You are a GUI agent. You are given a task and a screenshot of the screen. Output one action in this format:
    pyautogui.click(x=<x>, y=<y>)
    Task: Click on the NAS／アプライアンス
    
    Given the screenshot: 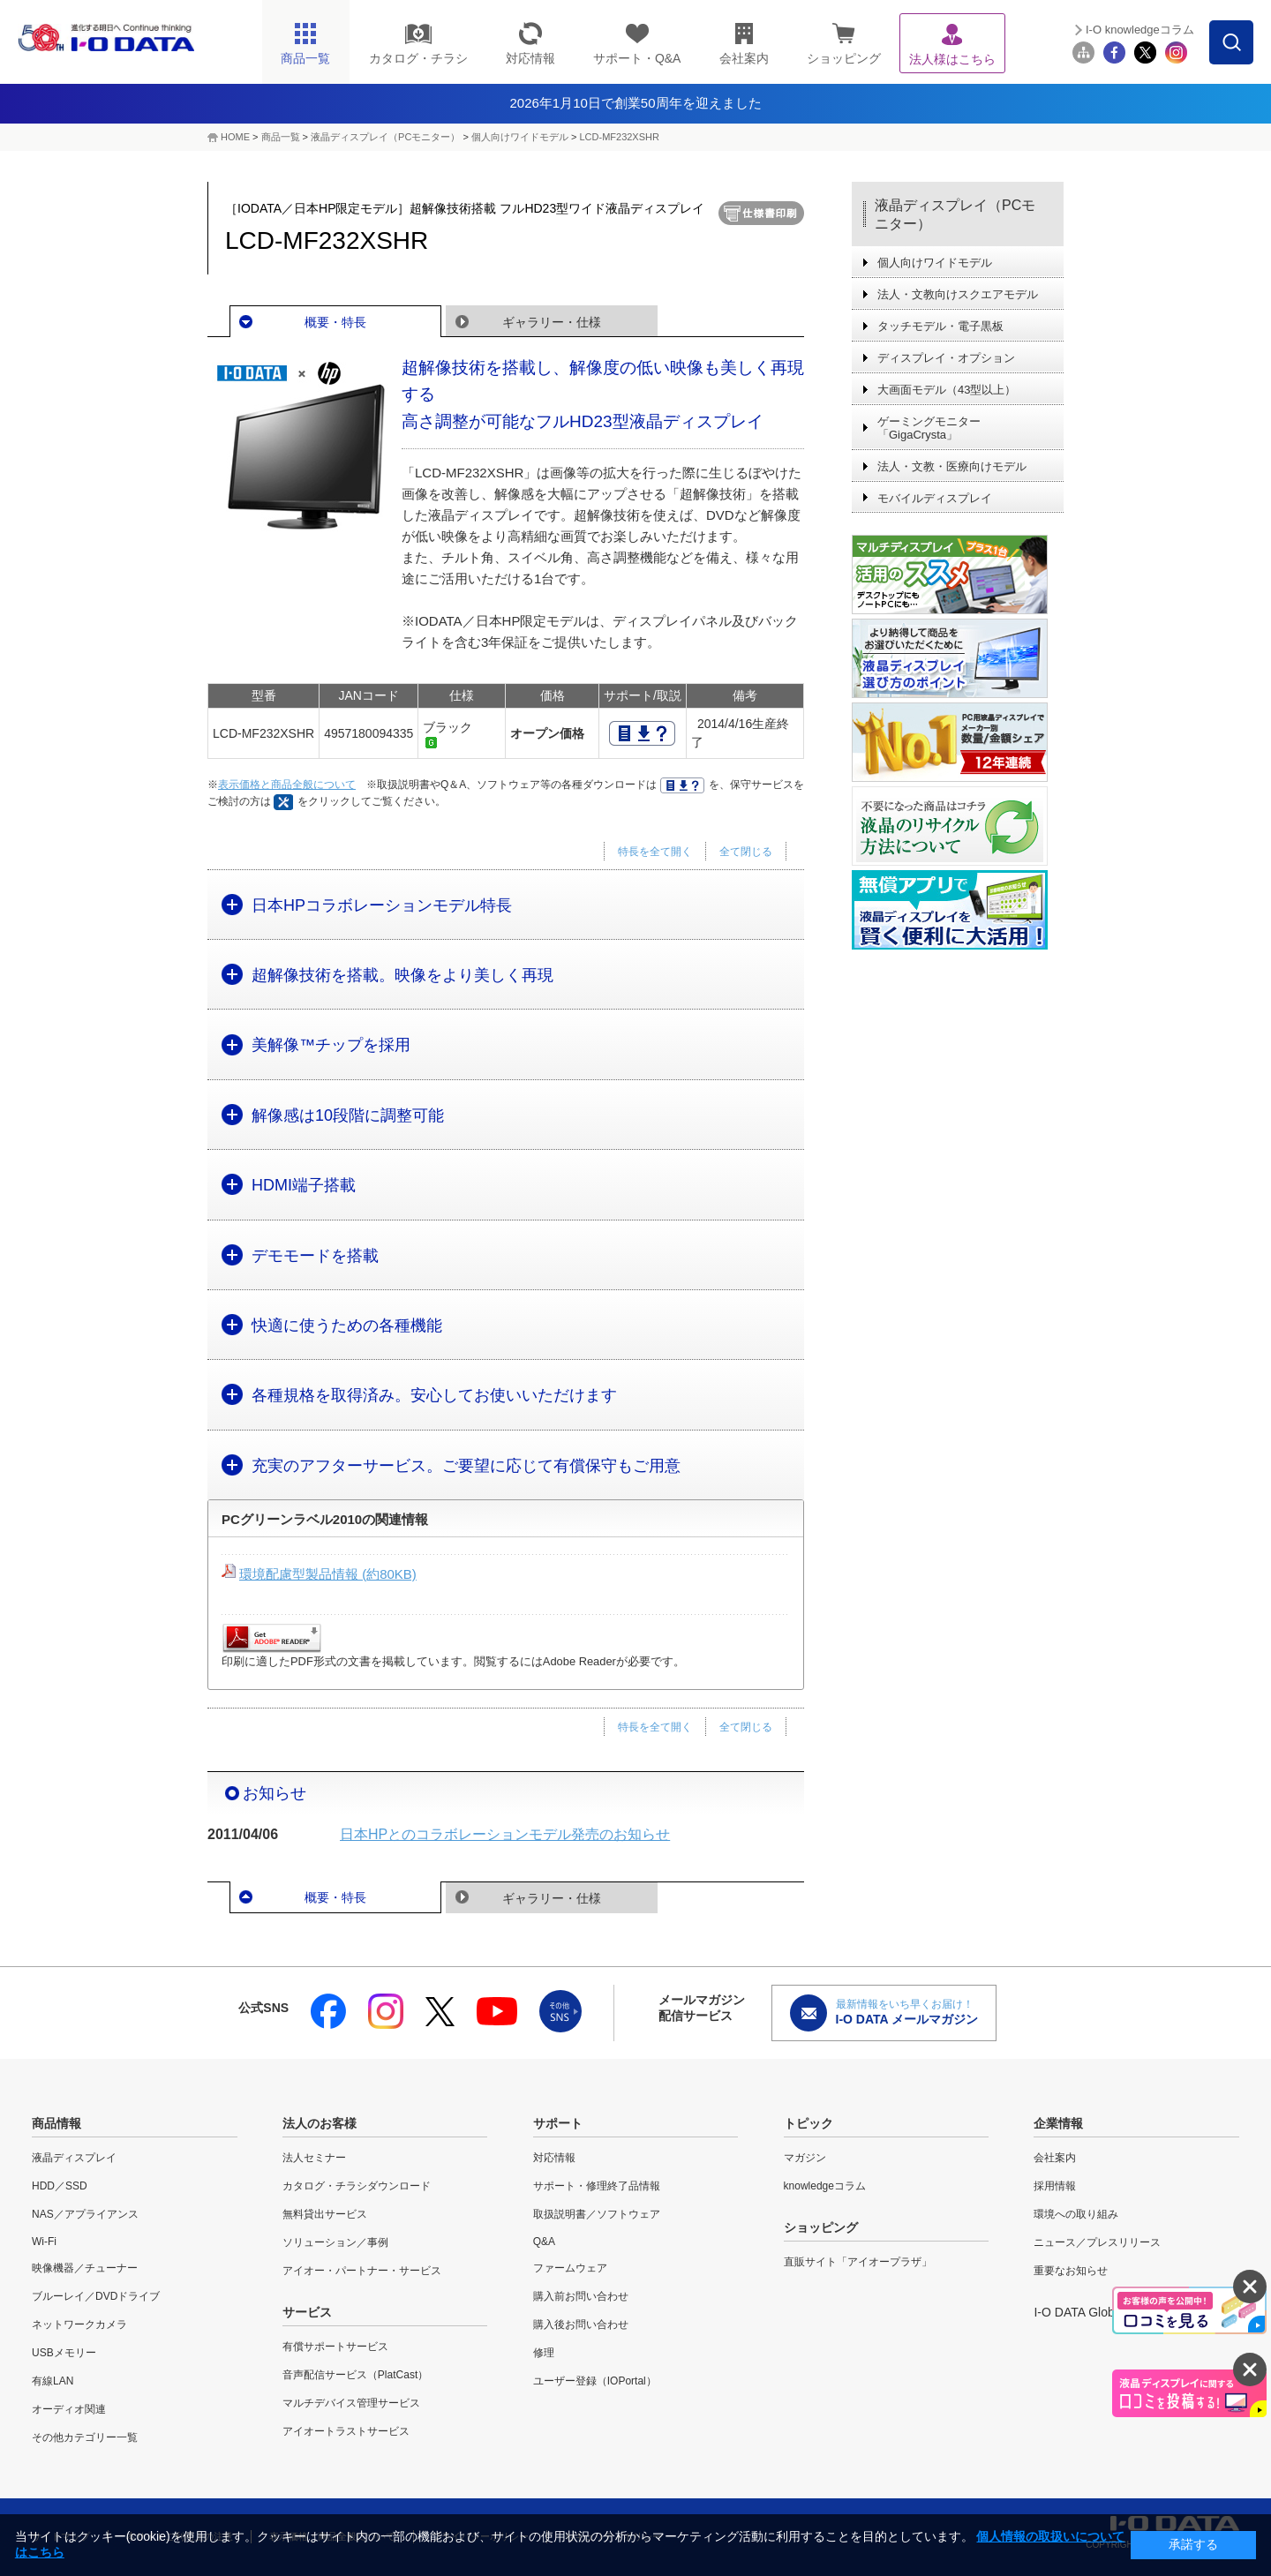 What is the action you would take?
    pyautogui.click(x=85, y=2214)
    